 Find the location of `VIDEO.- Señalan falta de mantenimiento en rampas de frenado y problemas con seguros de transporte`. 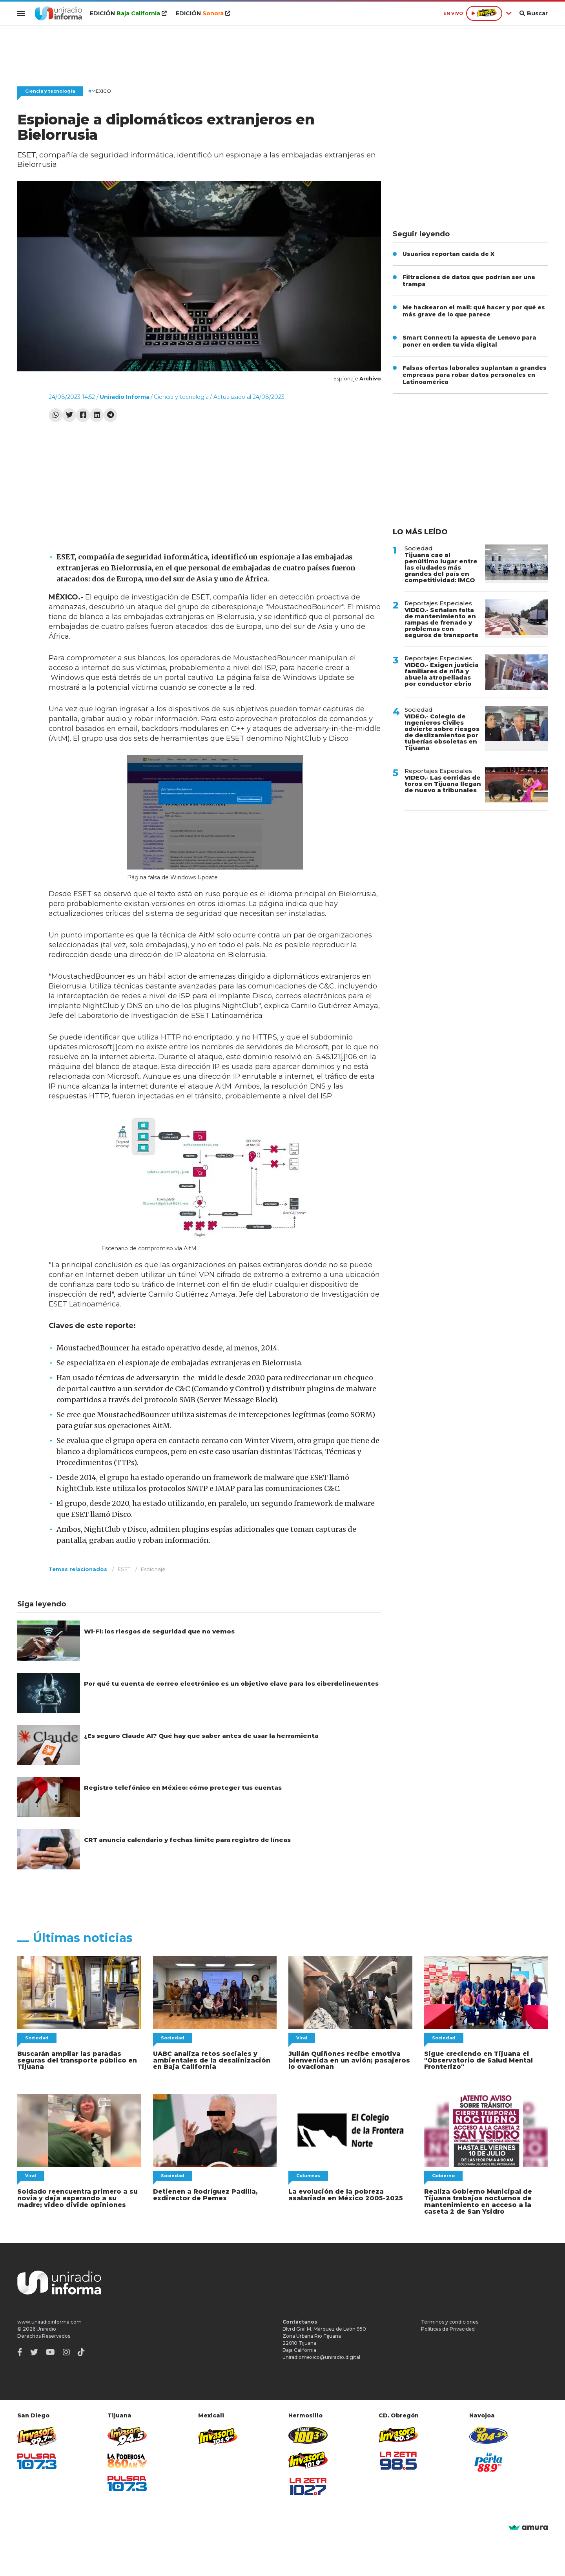

VIDEO.- Señalan falta de mantenimiento en rampas de frenado y problemas con seguros de transporte is located at coordinates (442, 622).